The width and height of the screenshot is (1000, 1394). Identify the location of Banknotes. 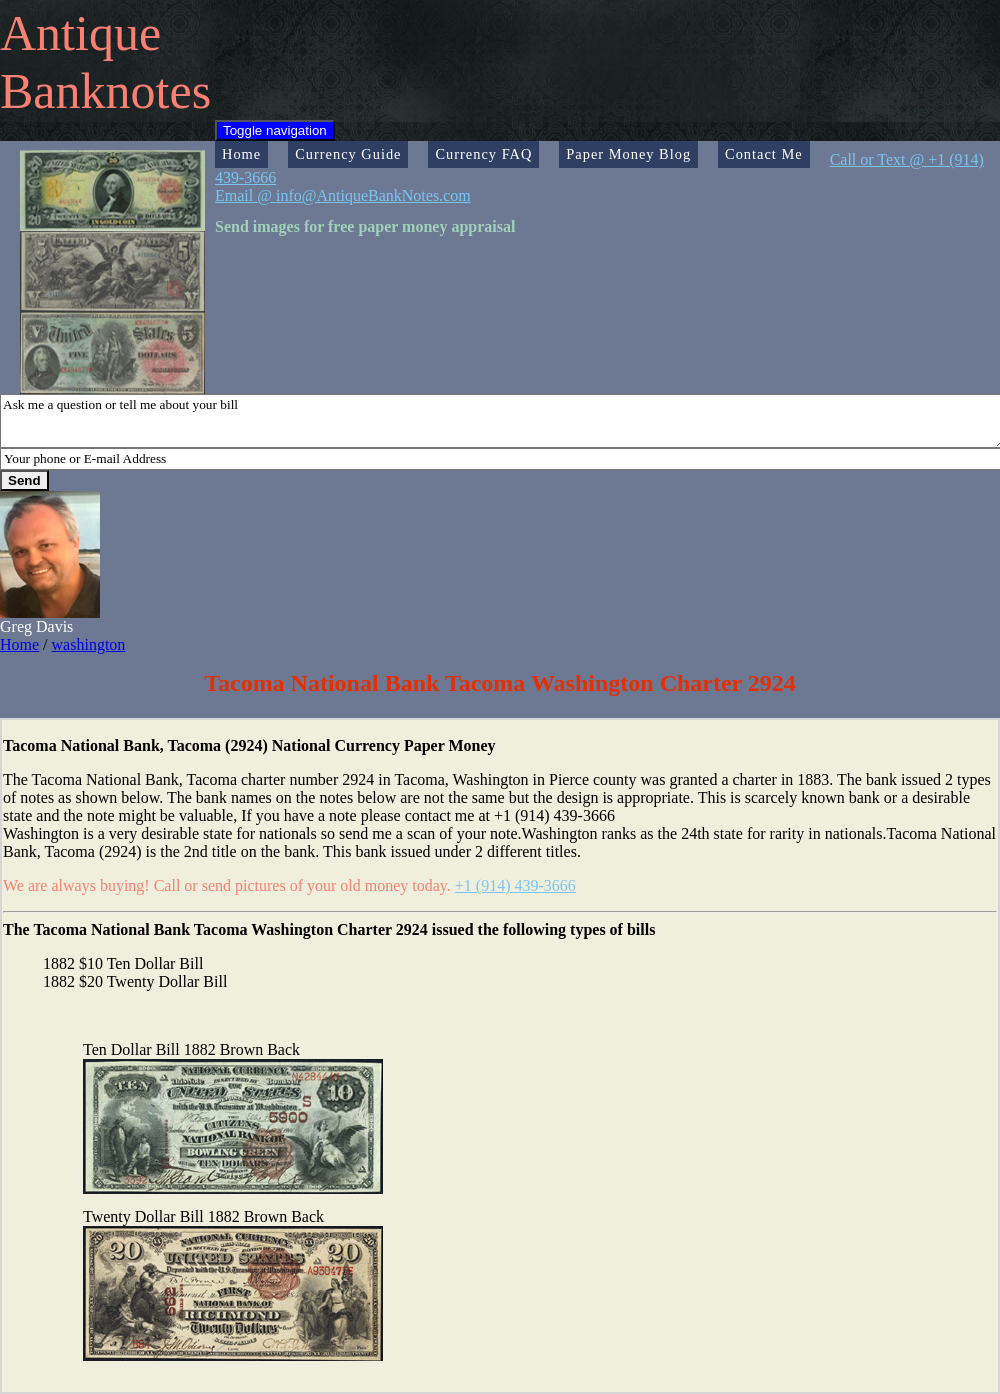
(105, 91).